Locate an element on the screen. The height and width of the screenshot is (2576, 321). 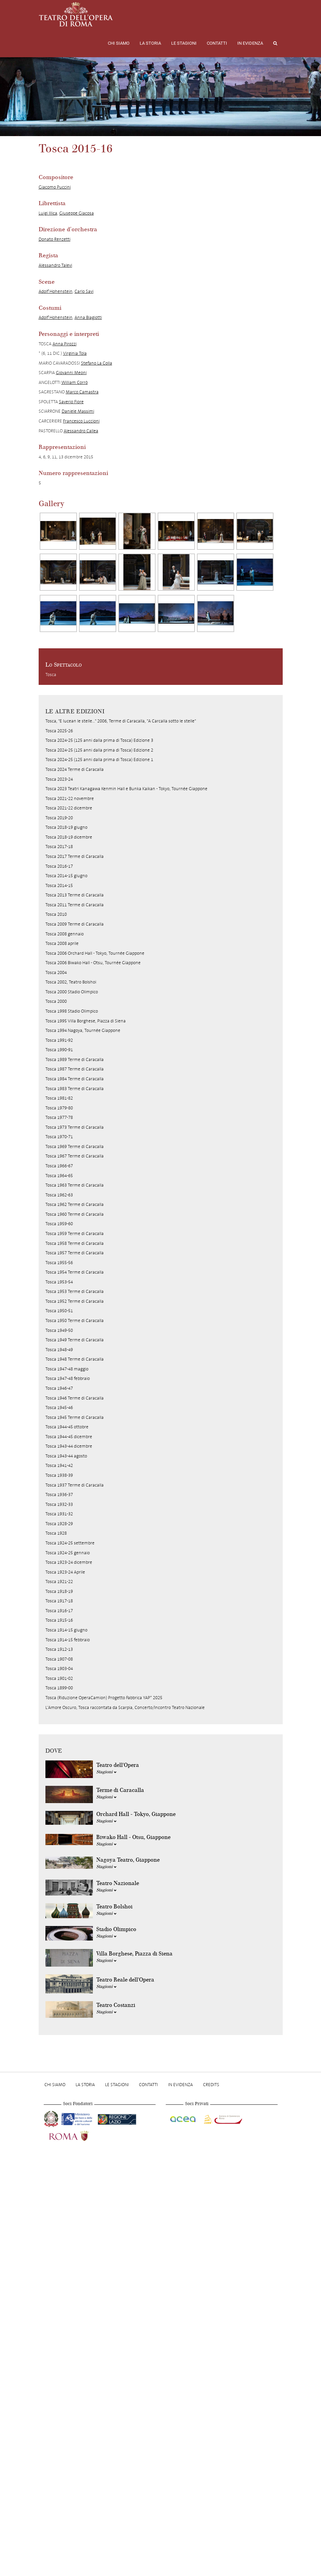
La storia is located at coordinates (150, 43).